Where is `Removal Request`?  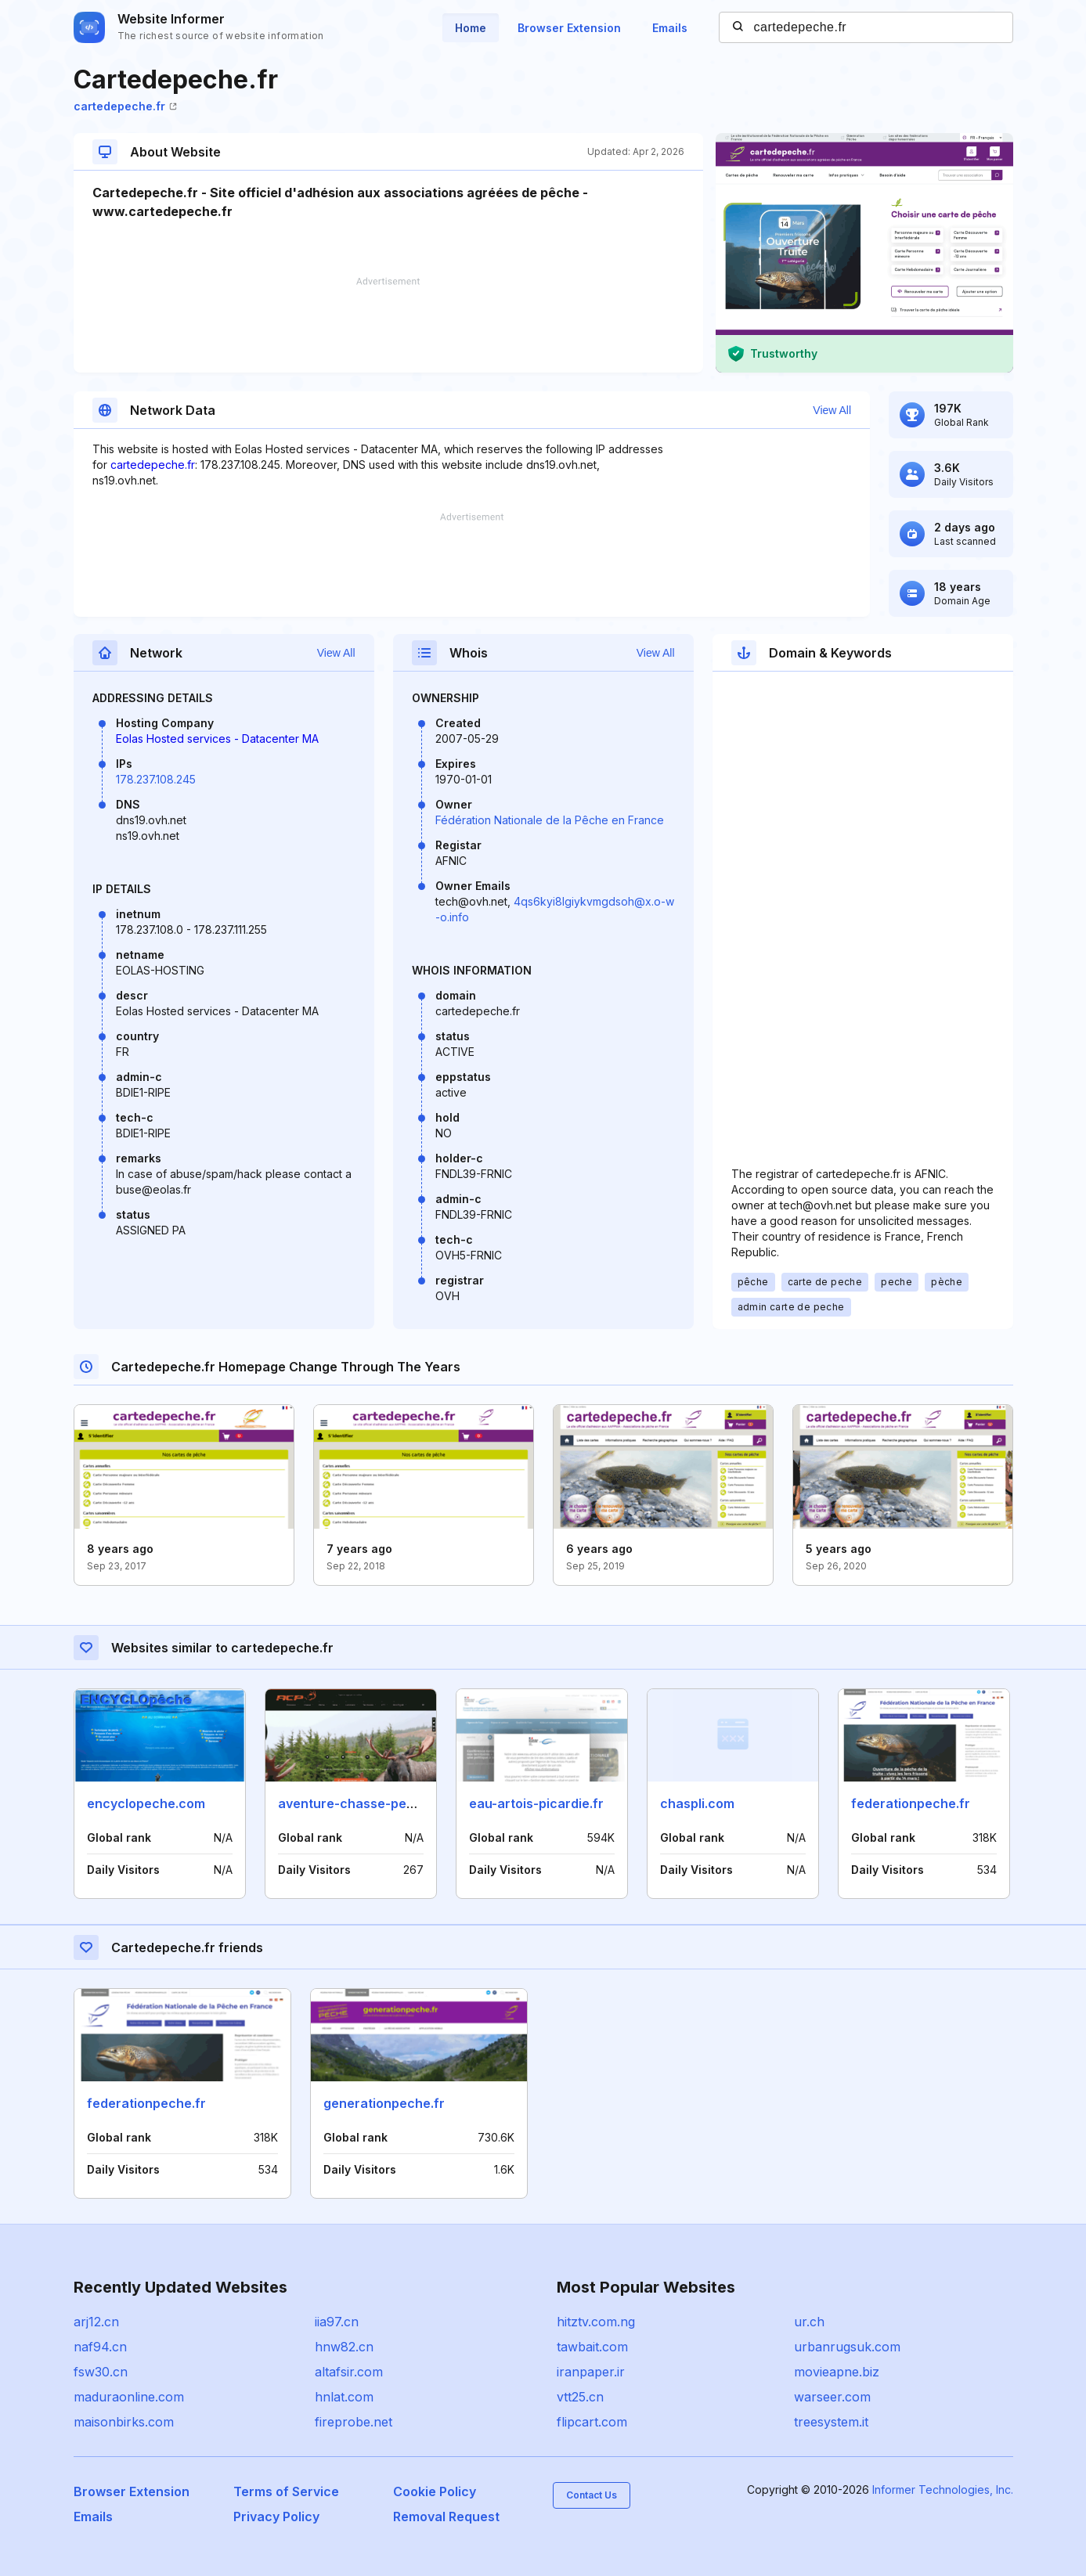
Removal Request is located at coordinates (446, 2516).